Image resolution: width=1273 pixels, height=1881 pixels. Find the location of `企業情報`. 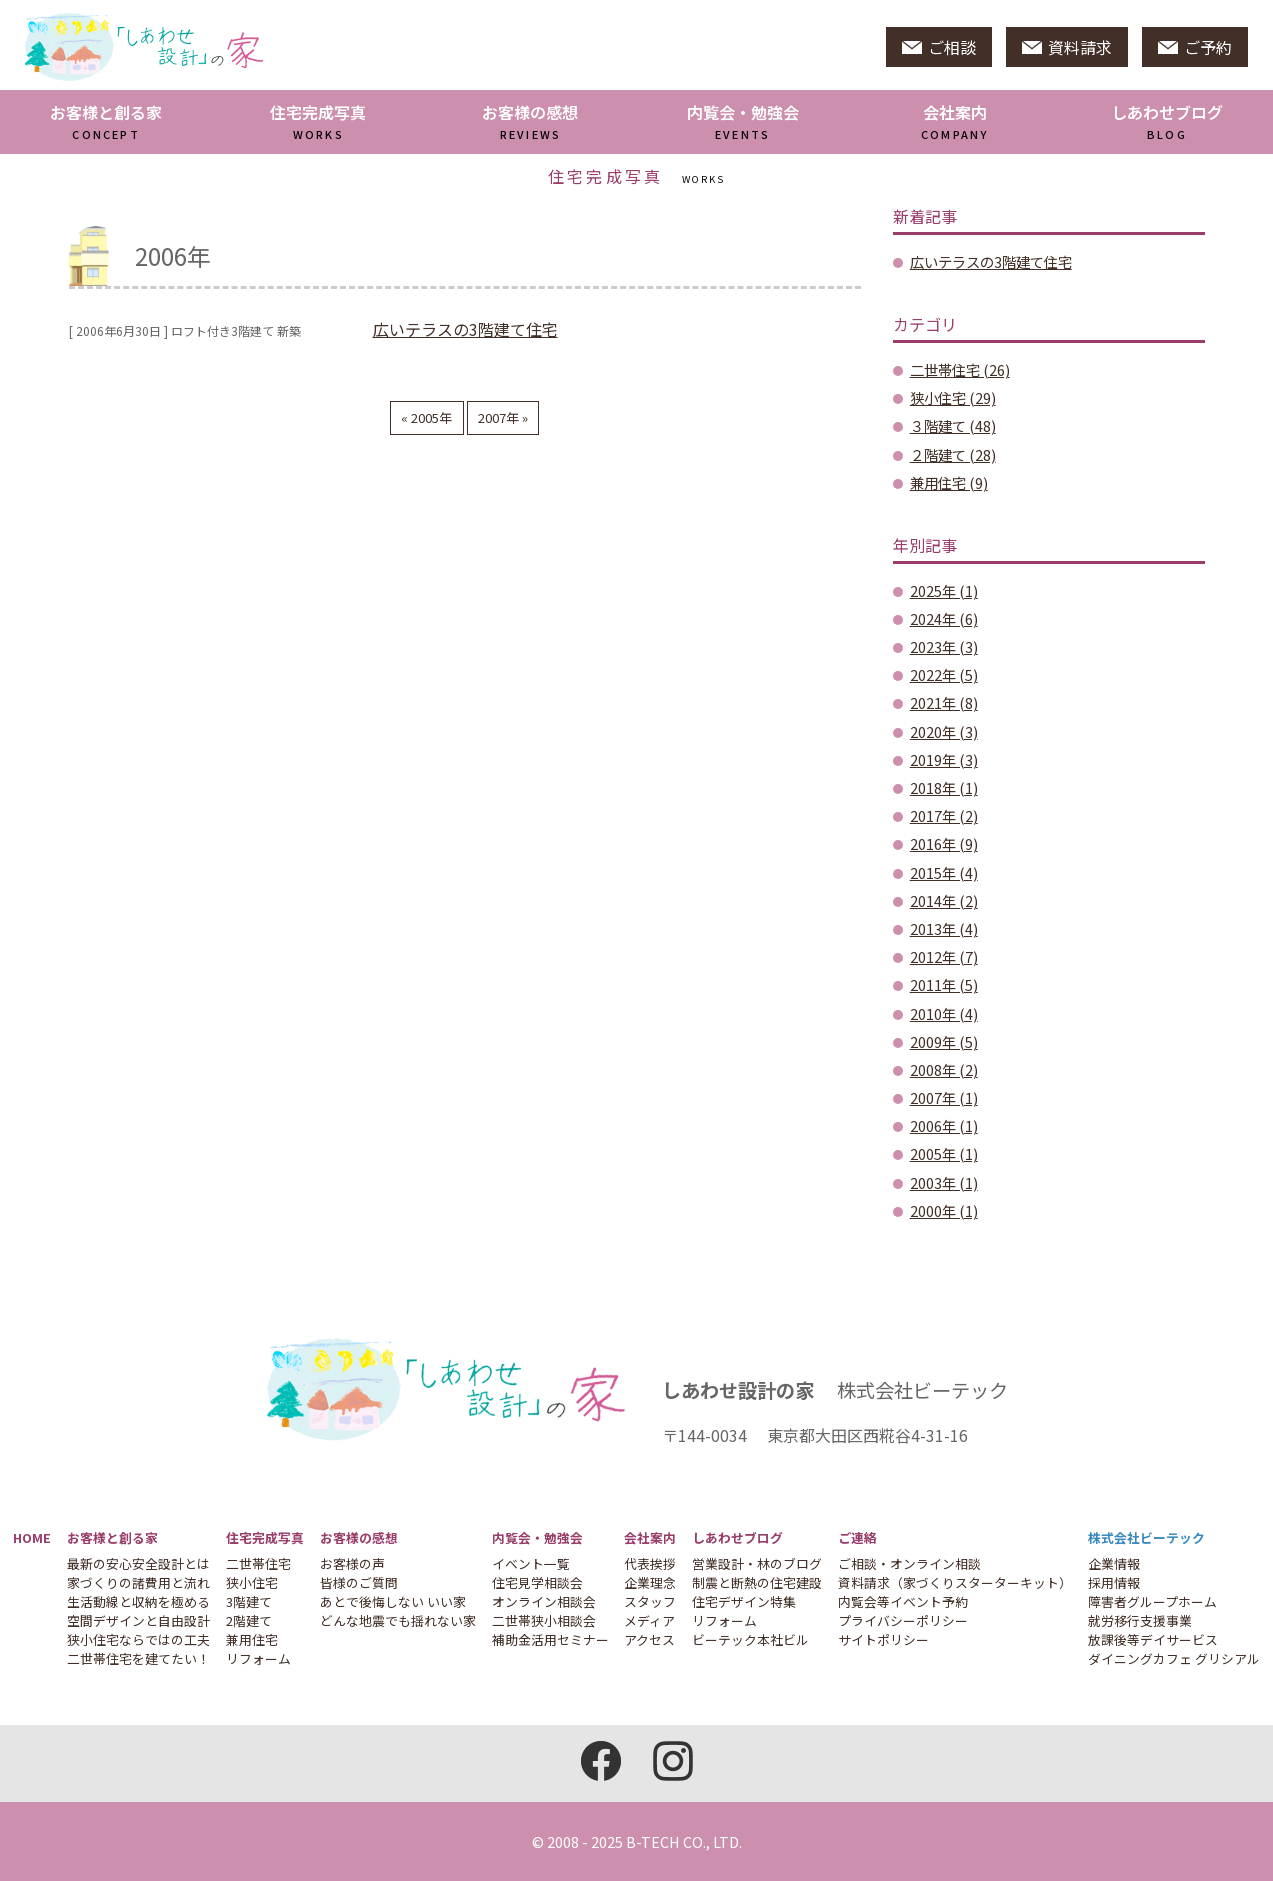

企業情報 is located at coordinates (1114, 1563).